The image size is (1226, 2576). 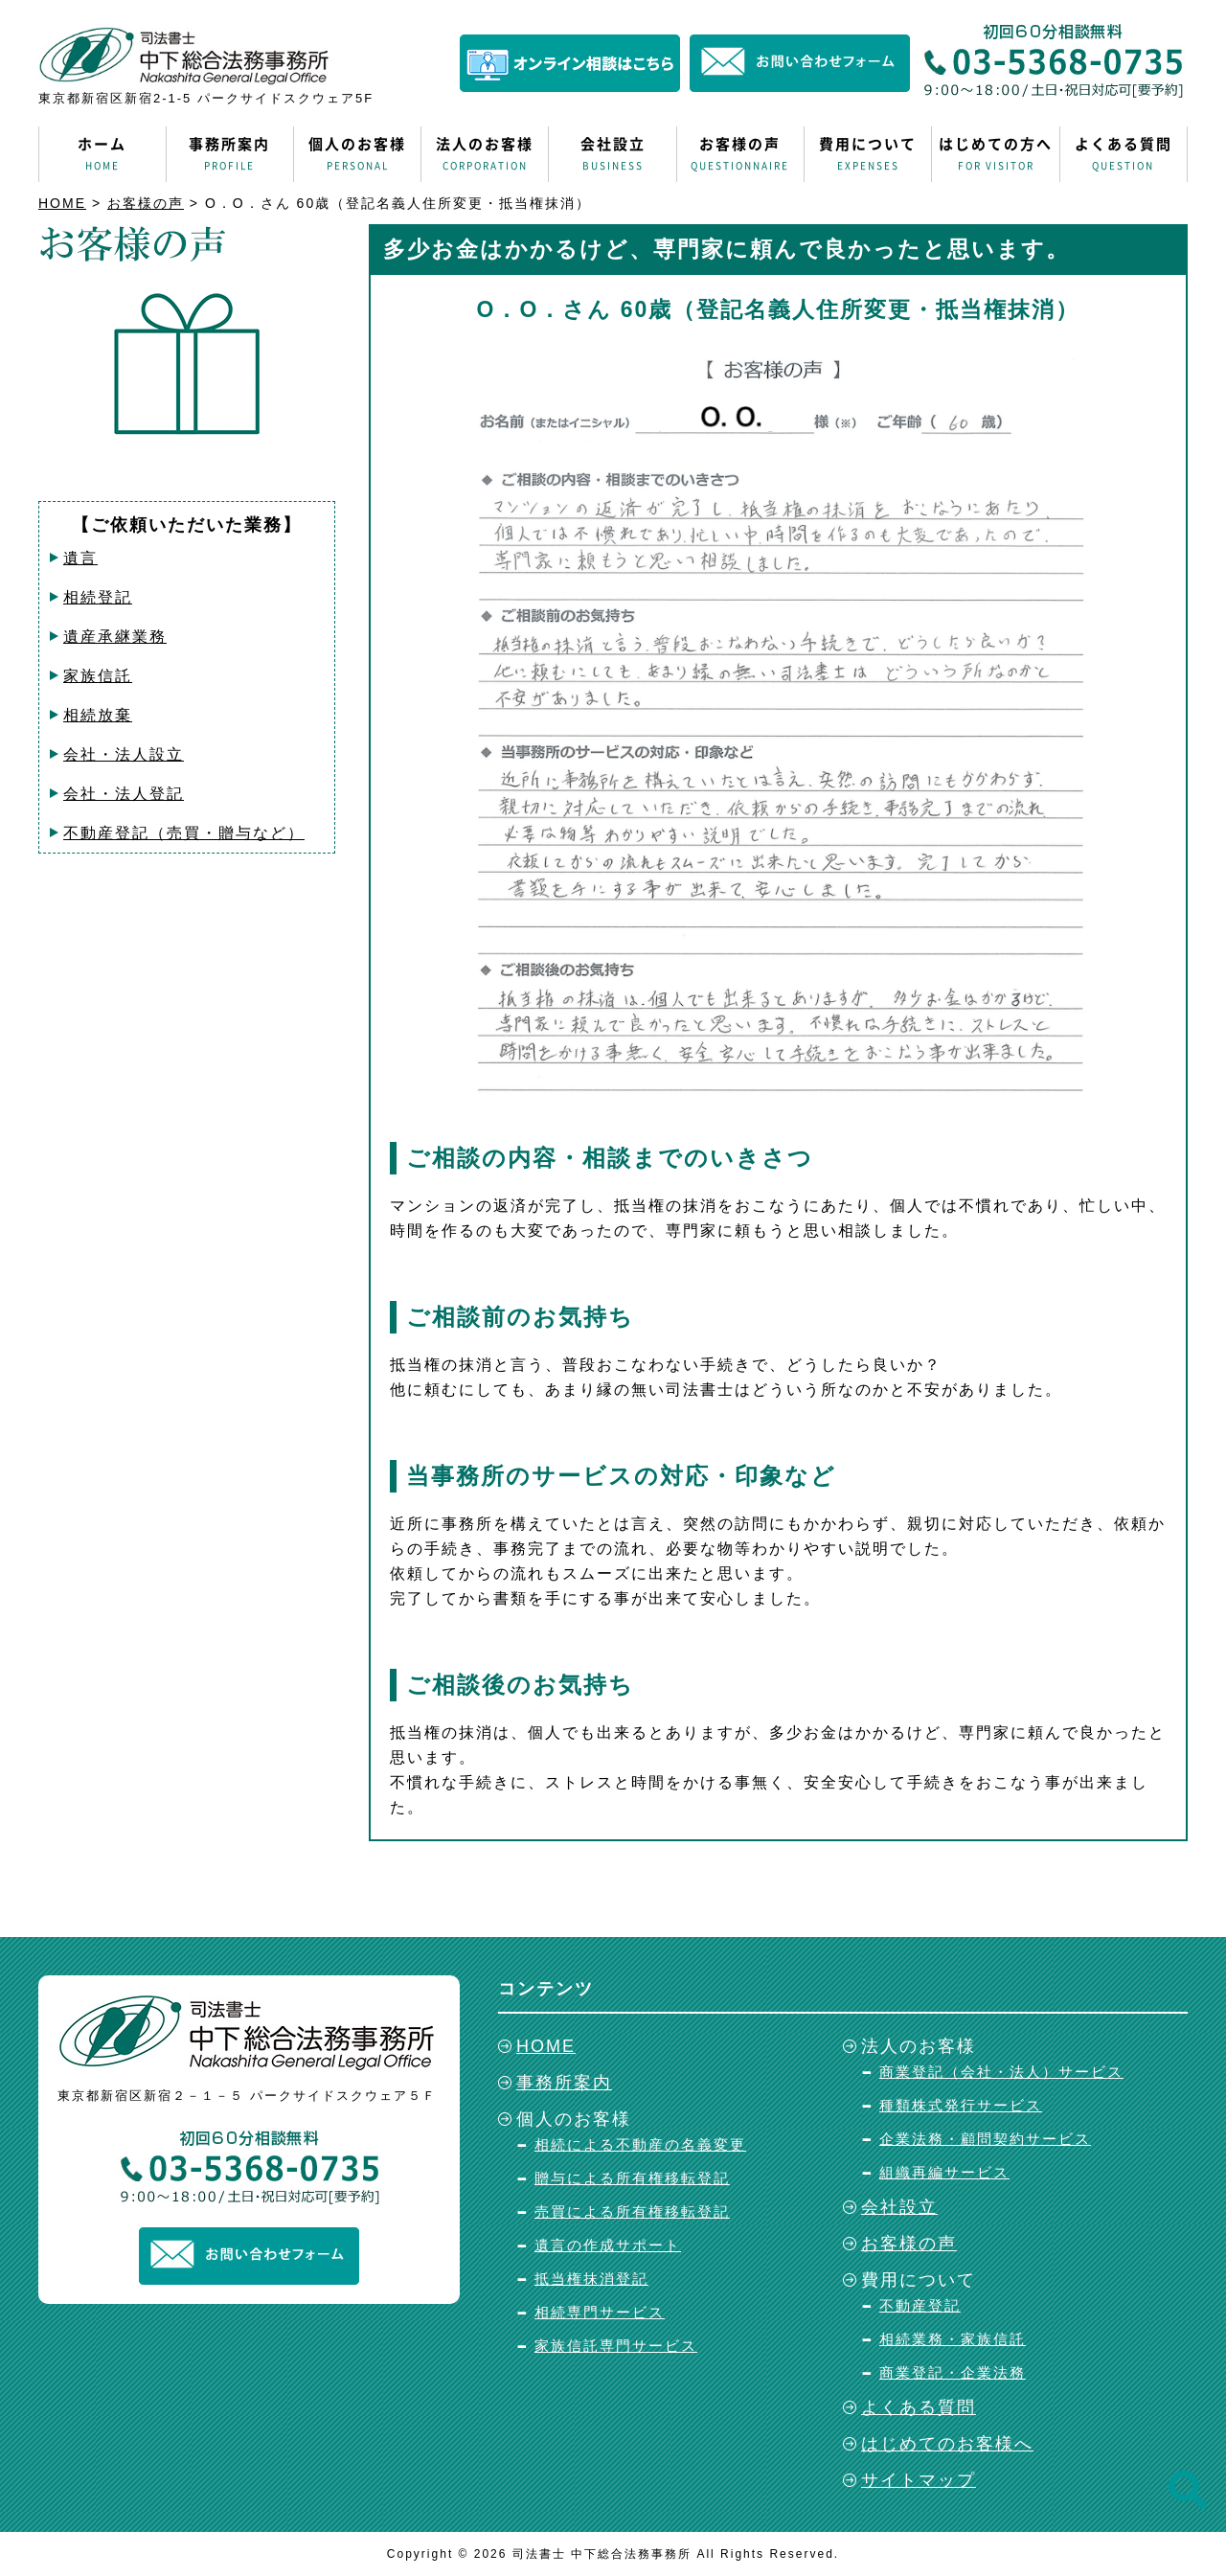 I want to click on 会社・法人登記, so click(x=123, y=794).